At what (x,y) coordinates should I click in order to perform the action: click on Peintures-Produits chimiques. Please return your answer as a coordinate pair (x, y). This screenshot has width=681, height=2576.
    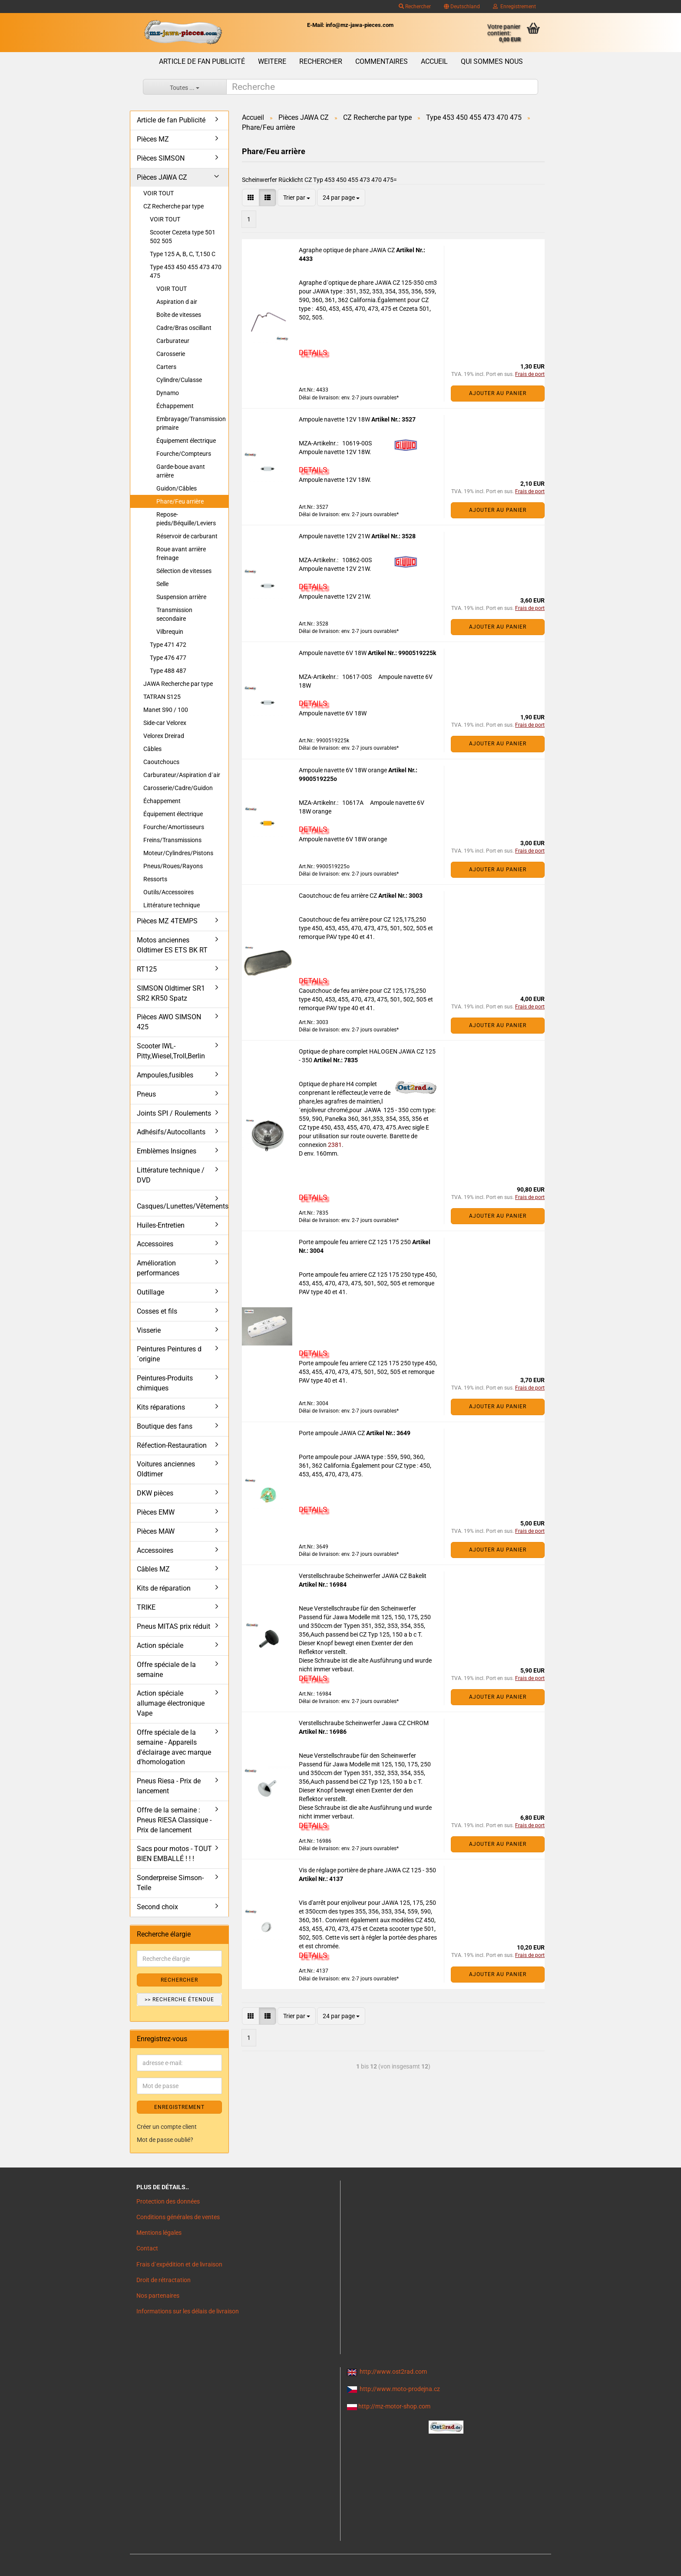
    Looking at the image, I should click on (165, 1383).